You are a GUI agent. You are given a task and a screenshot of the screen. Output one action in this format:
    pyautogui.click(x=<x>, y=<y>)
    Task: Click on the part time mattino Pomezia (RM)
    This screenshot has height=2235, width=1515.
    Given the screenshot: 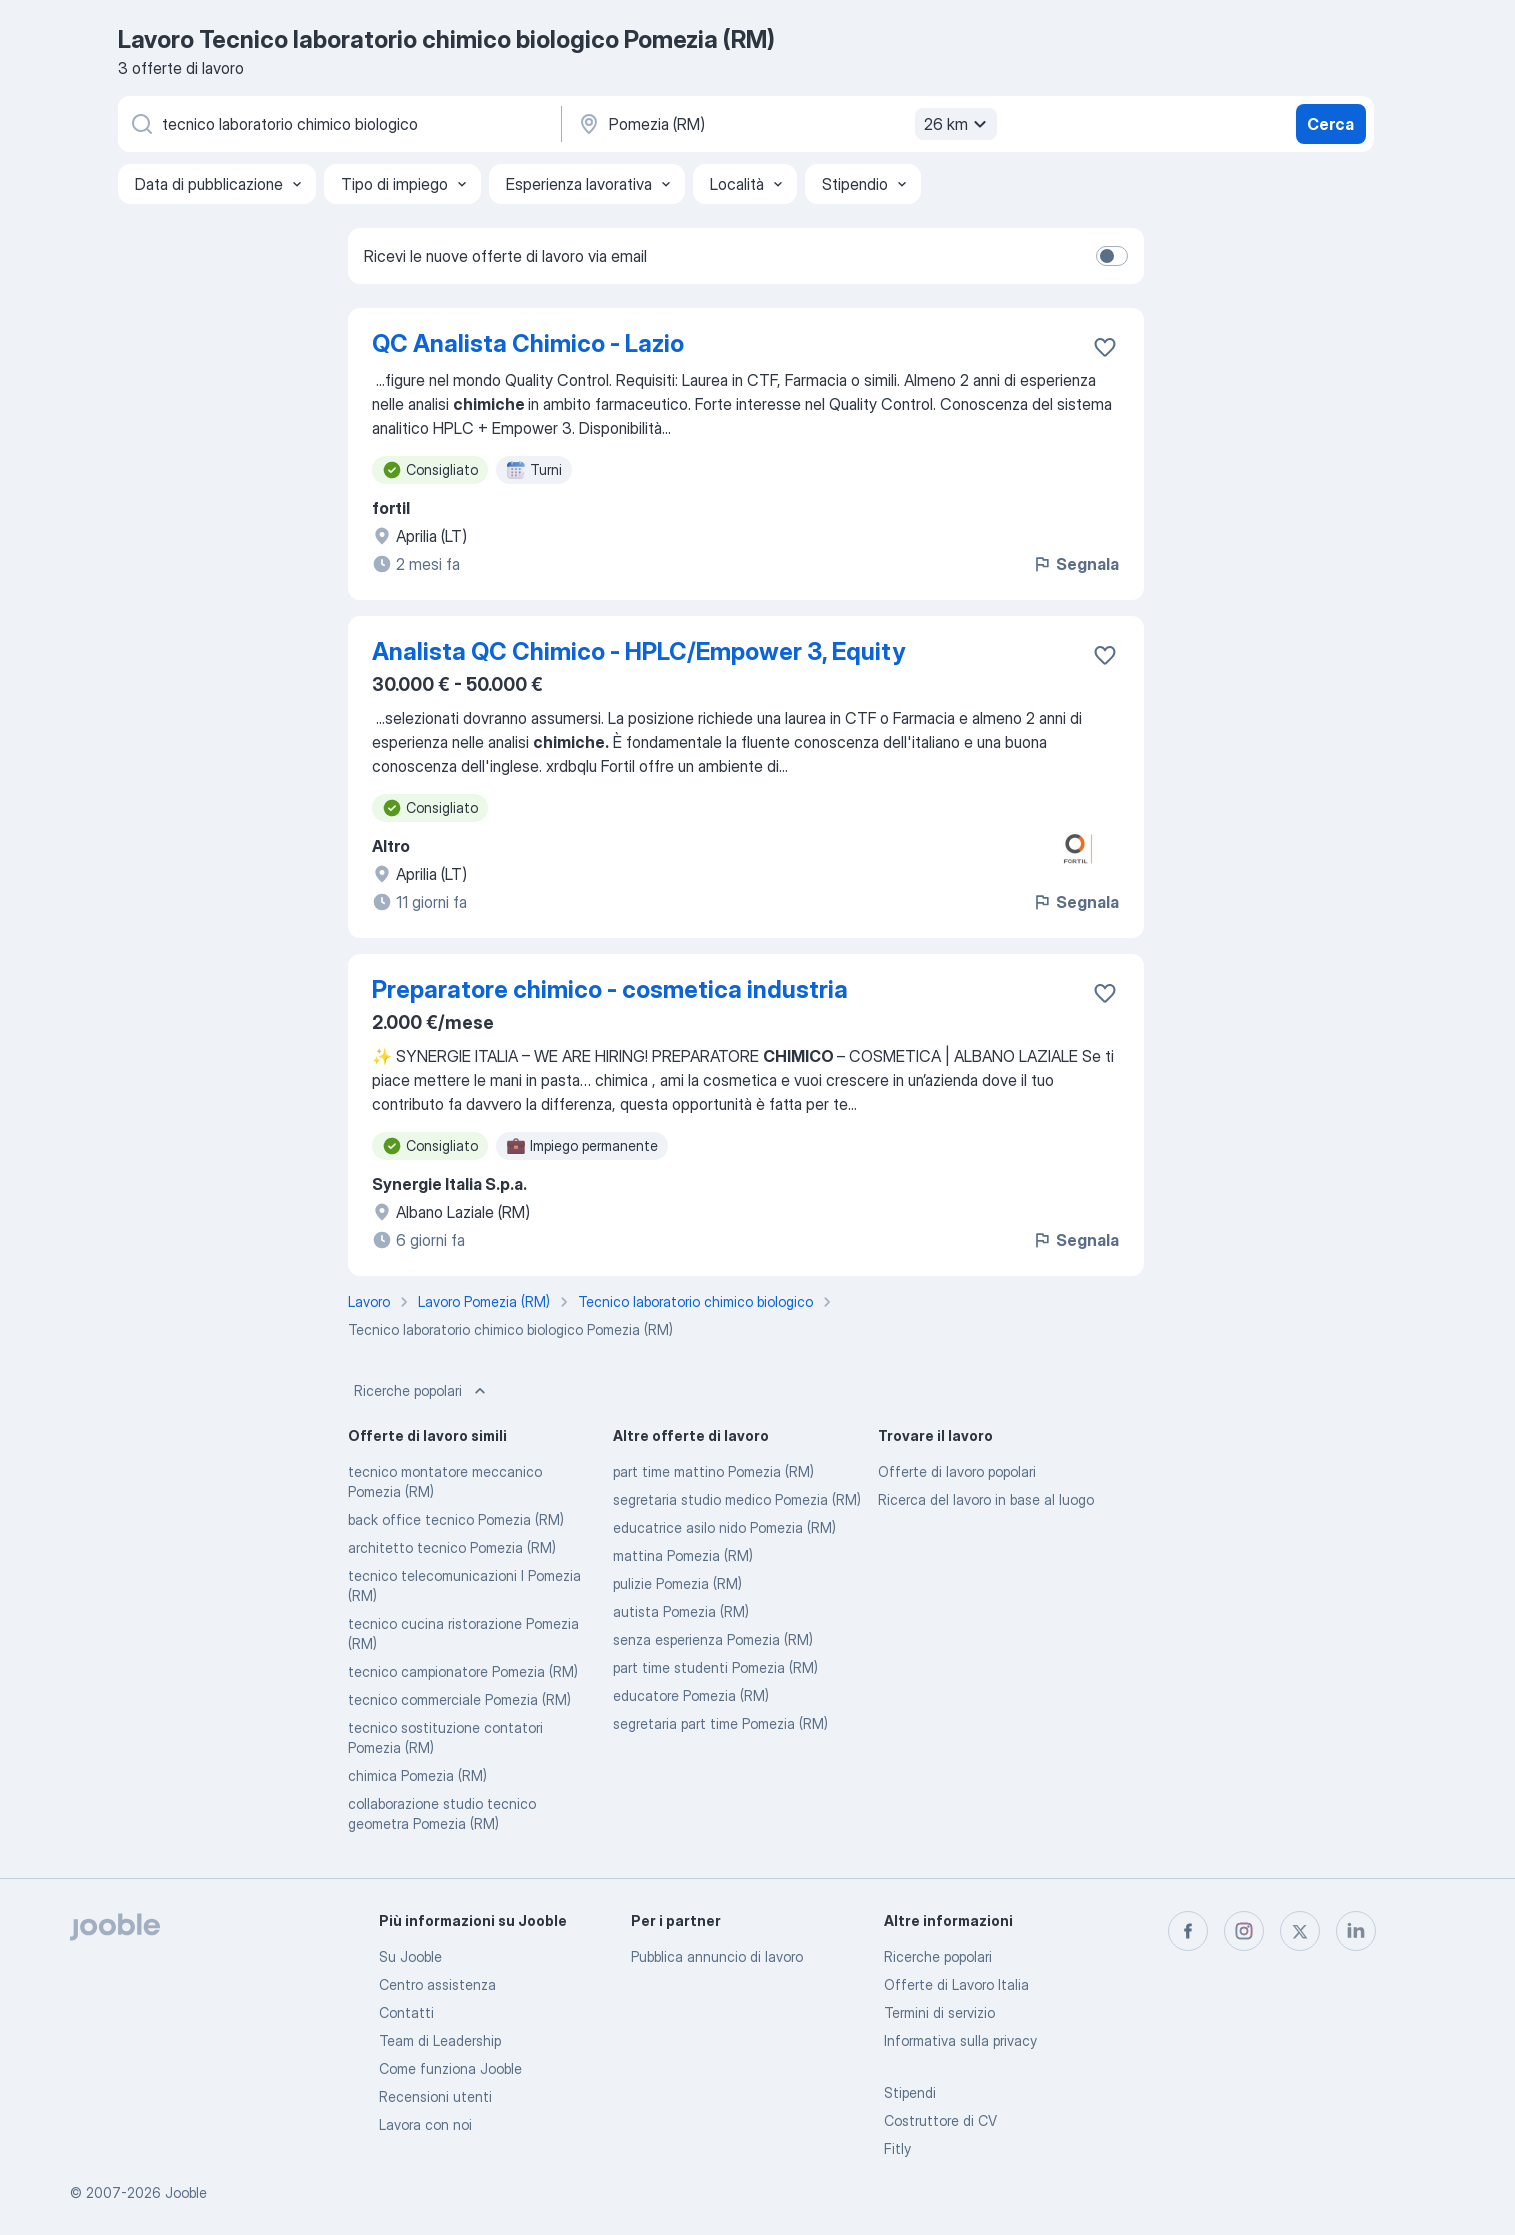 What is the action you would take?
    pyautogui.click(x=713, y=1471)
    